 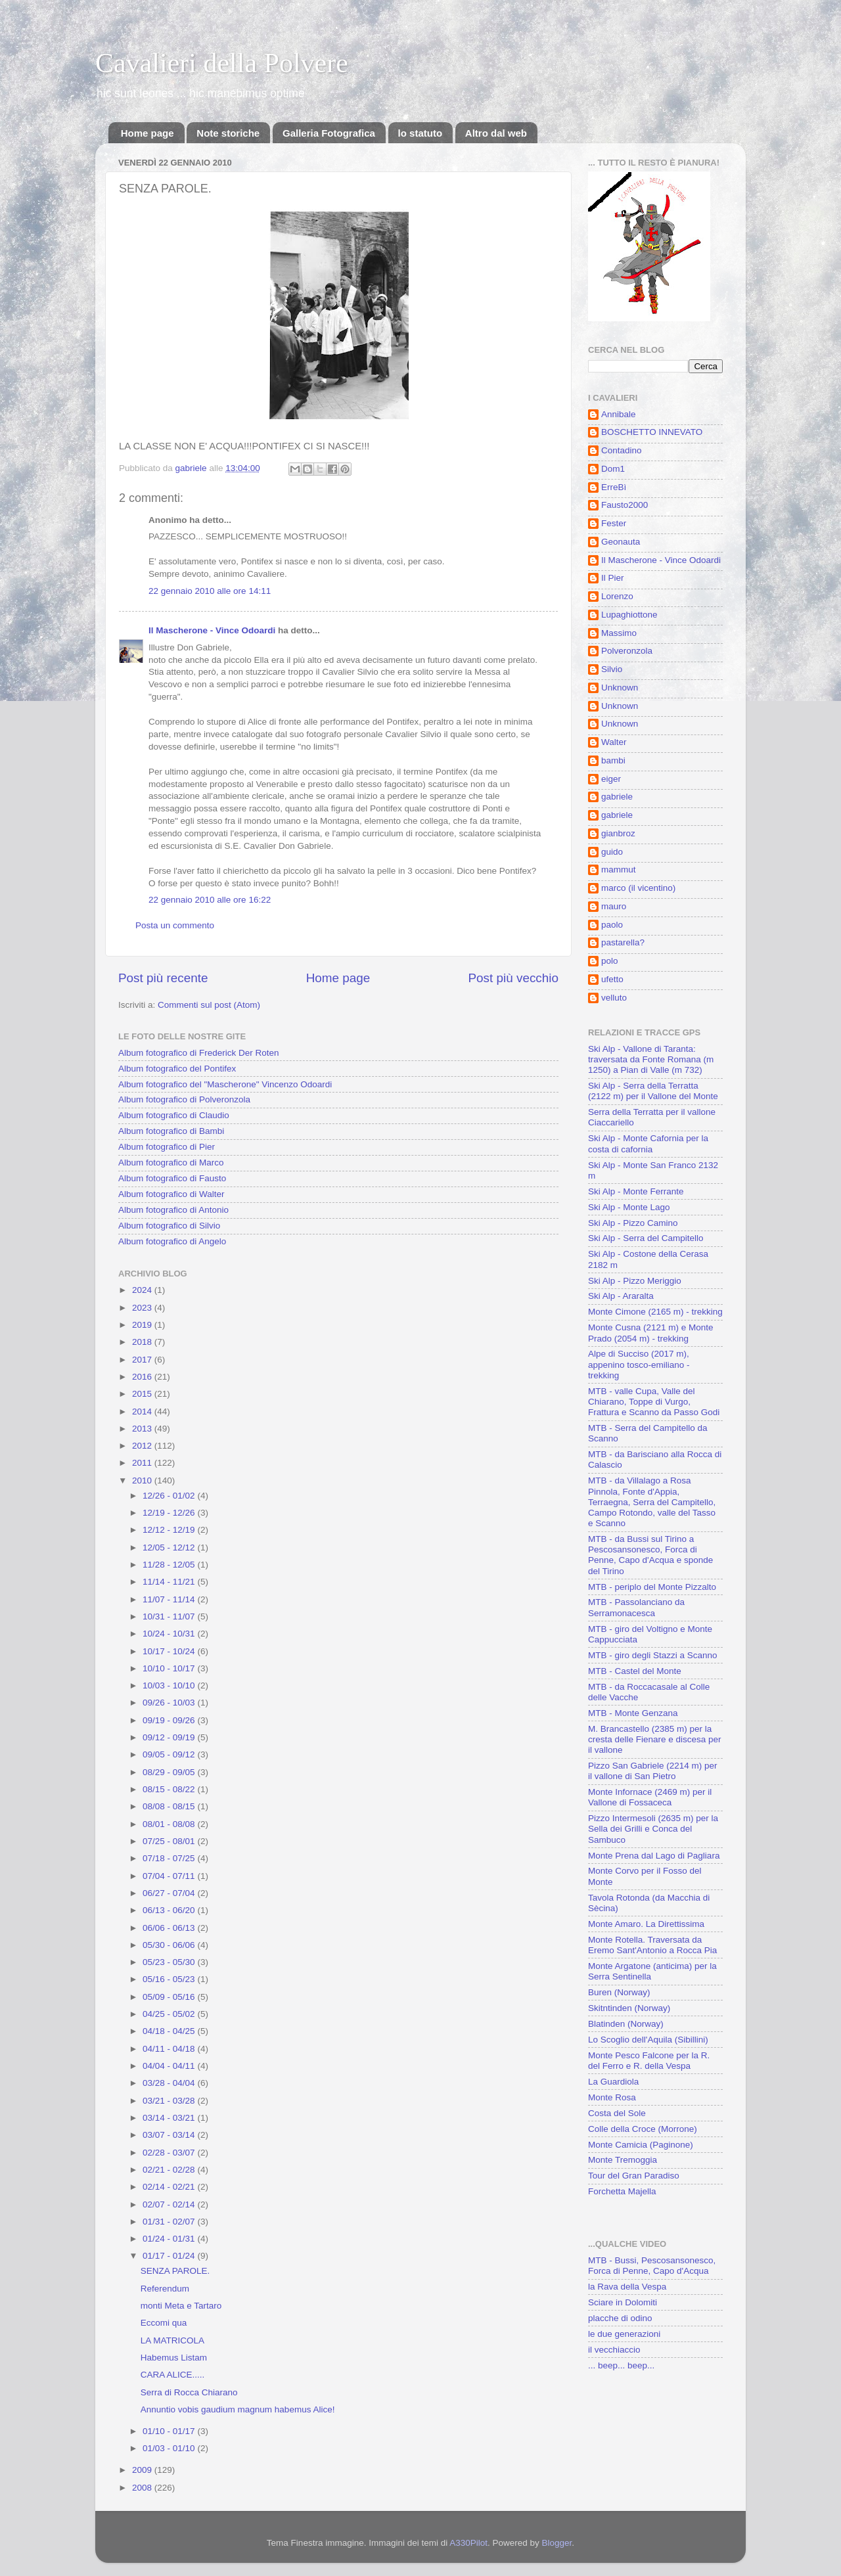 What do you see at coordinates (617, 596) in the screenshot?
I see `Lorenzo` at bounding box center [617, 596].